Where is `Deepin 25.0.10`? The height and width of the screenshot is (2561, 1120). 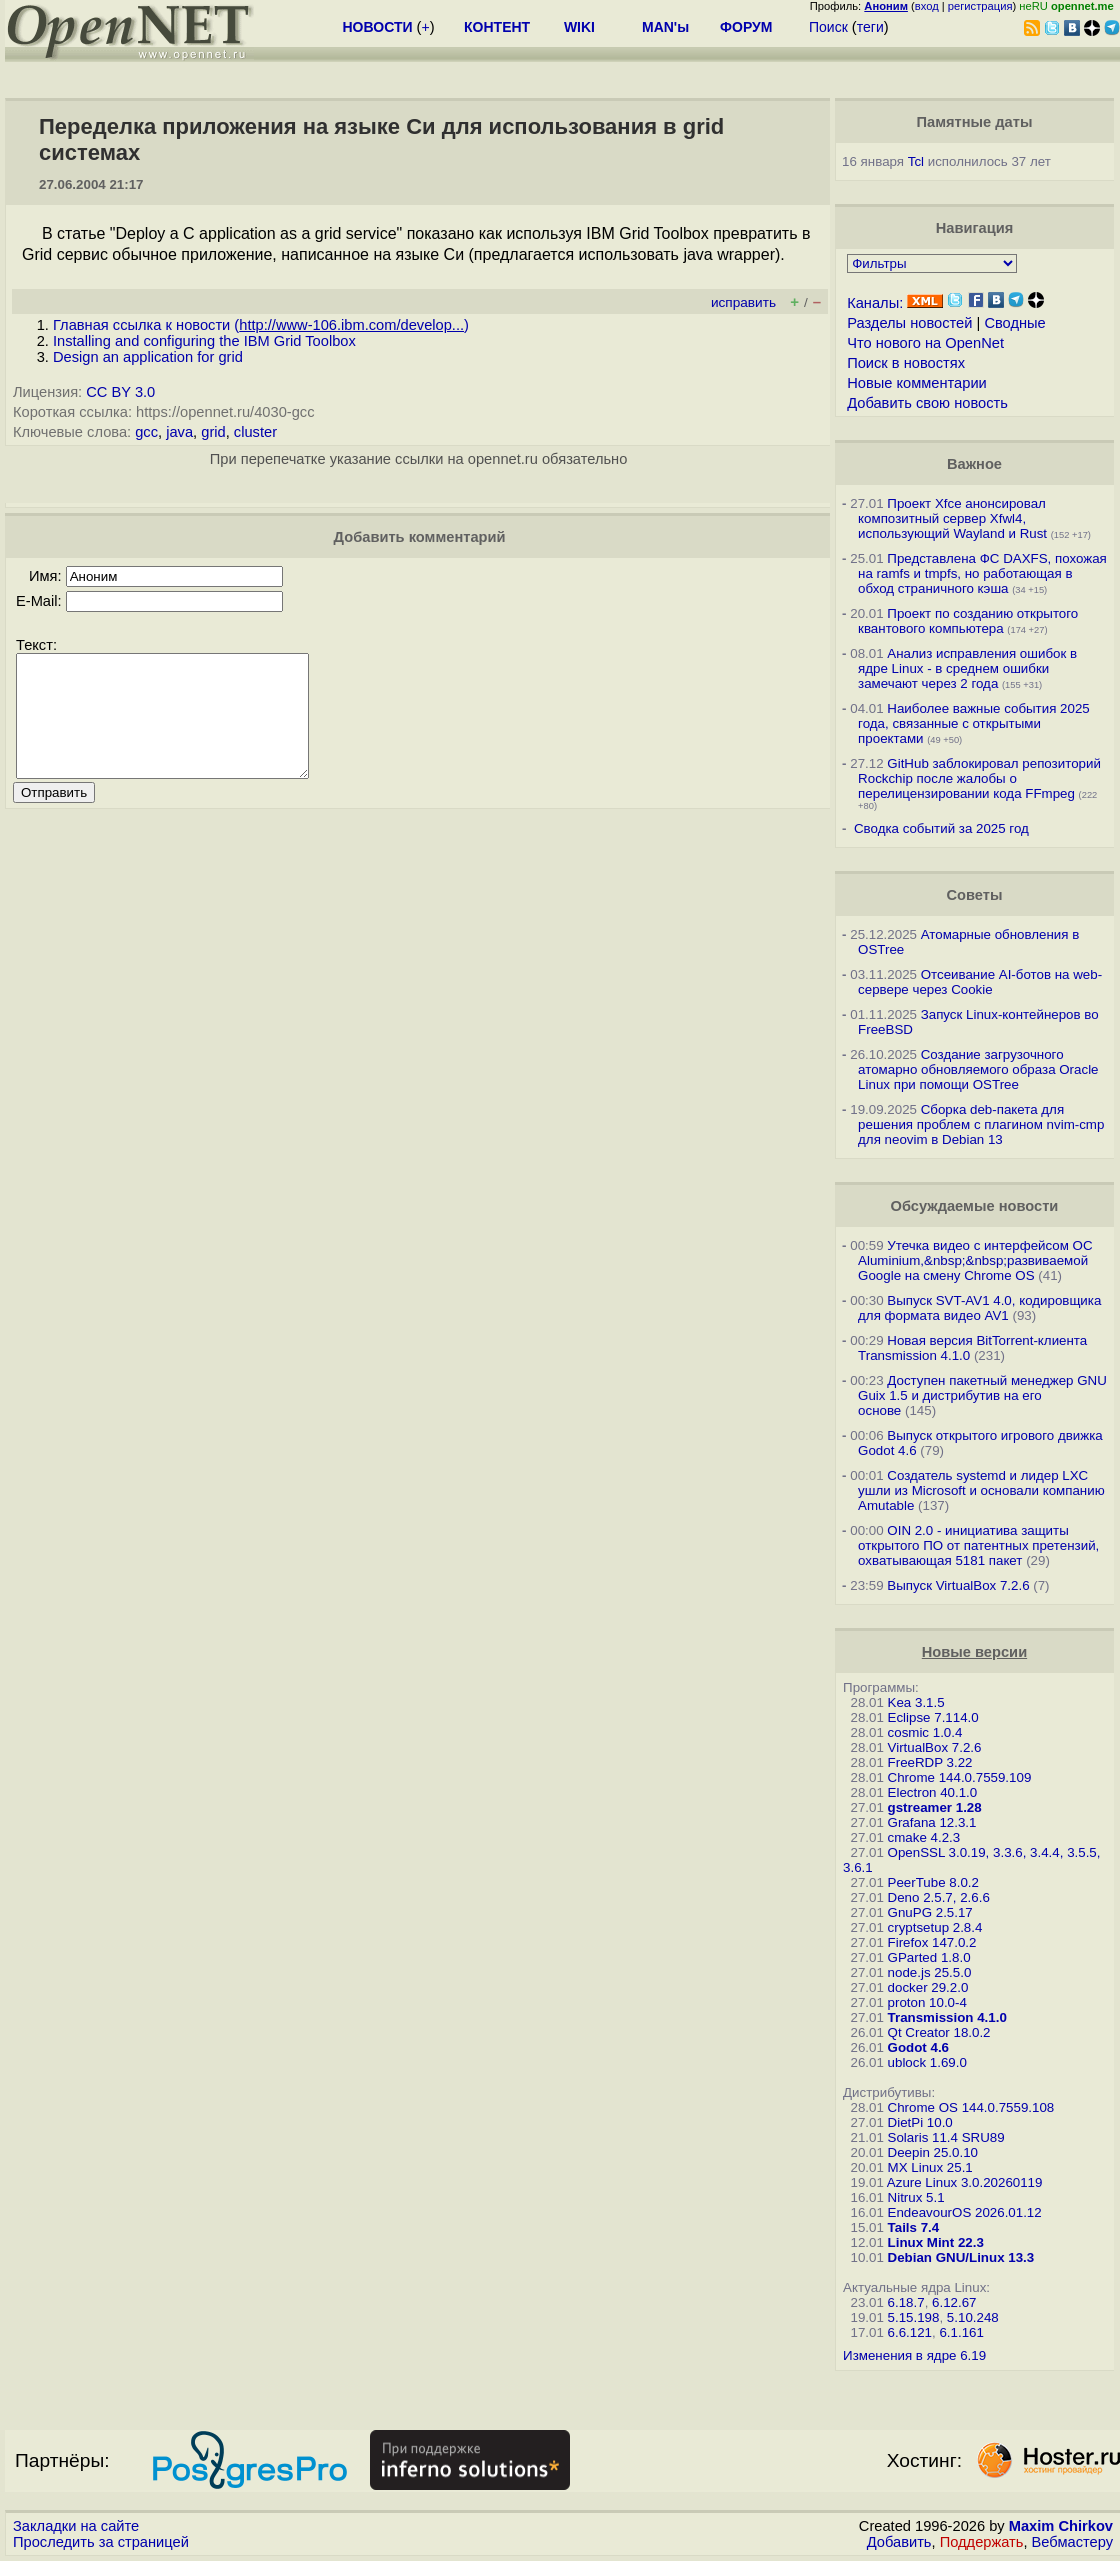
Deepin 25.0.10 is located at coordinates (933, 2152).